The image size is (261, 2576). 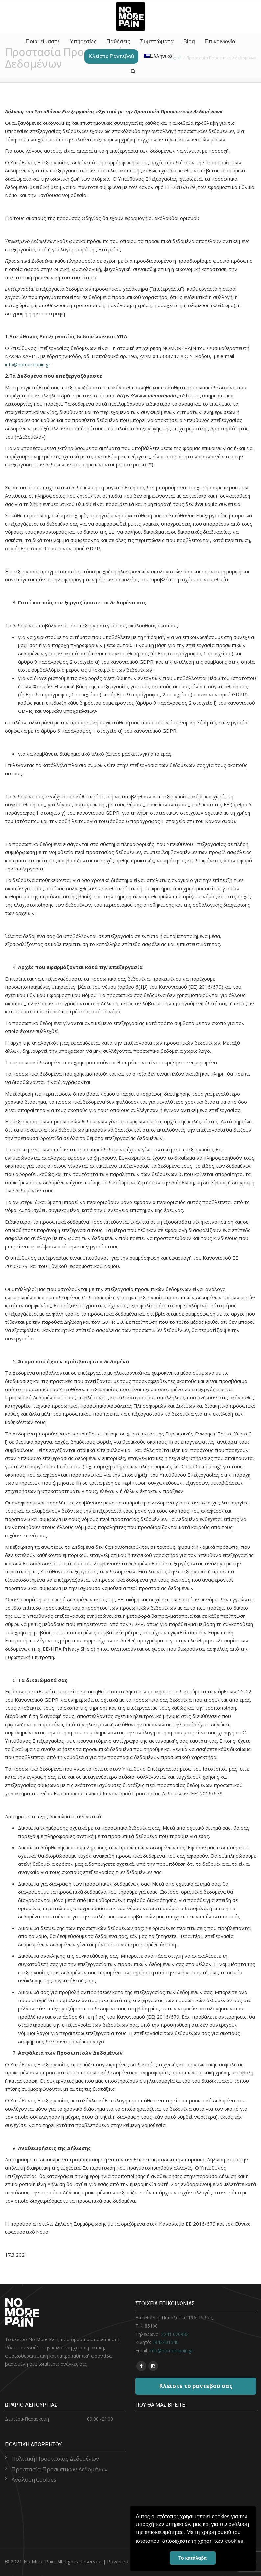 What do you see at coordinates (28, 364) in the screenshot?
I see `info@nomorepain.gr` at bounding box center [28, 364].